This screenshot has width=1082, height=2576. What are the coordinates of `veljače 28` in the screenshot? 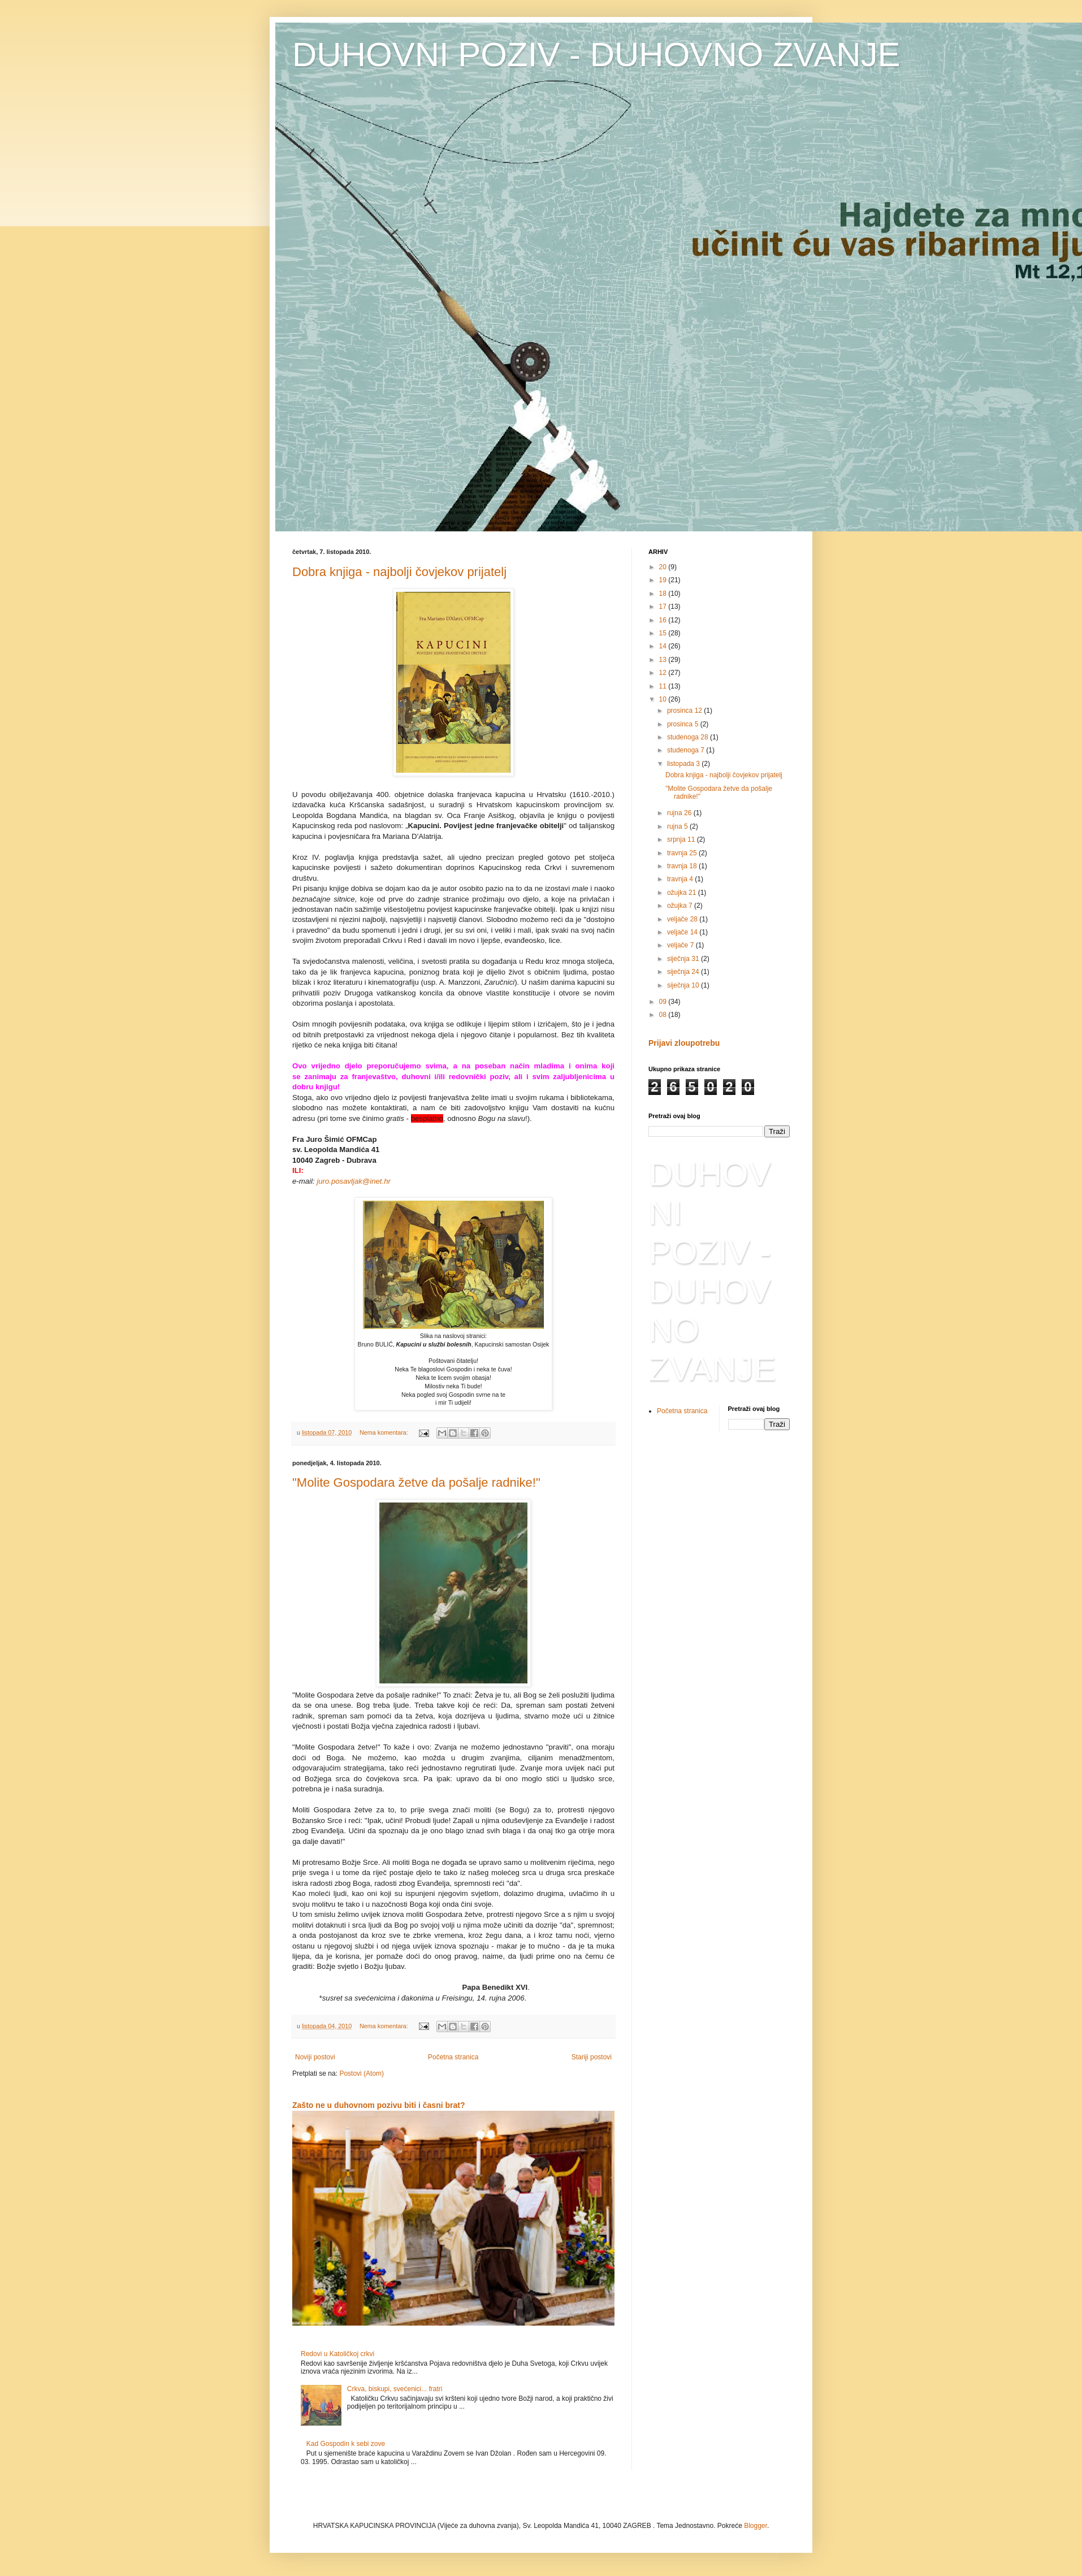 It's located at (683, 919).